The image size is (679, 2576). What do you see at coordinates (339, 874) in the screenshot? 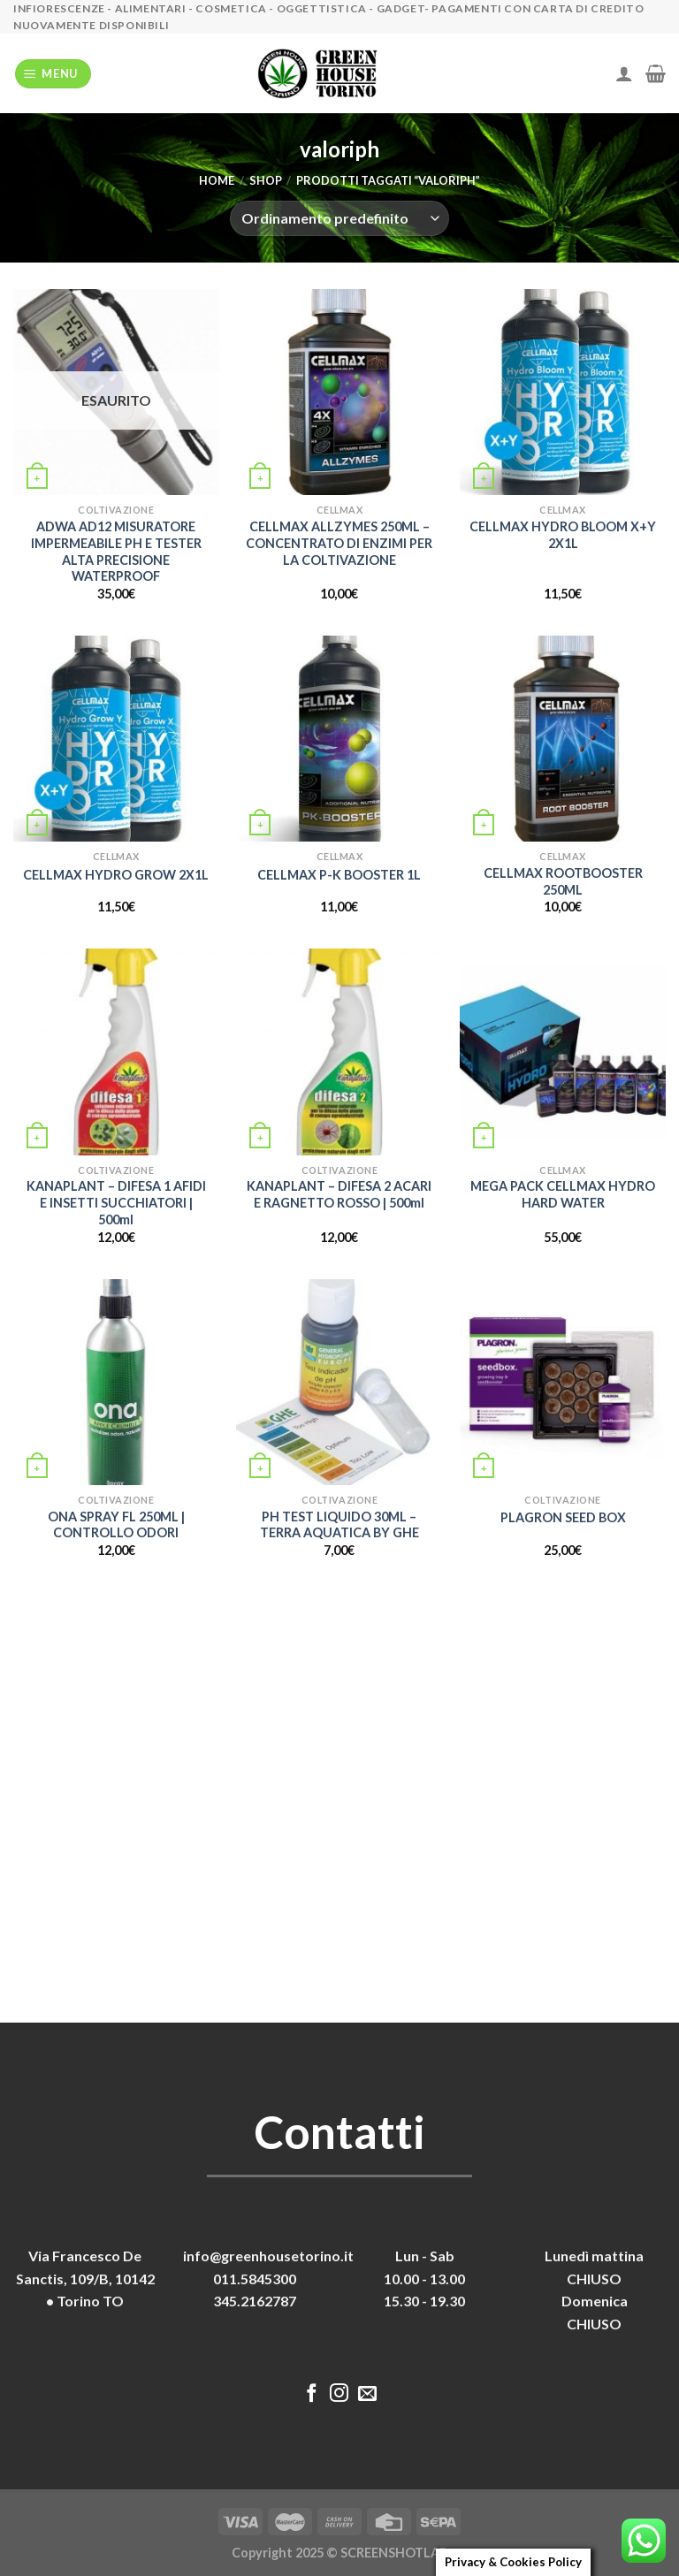
I see `CELLMAX P-K BOOSTER 1L` at bounding box center [339, 874].